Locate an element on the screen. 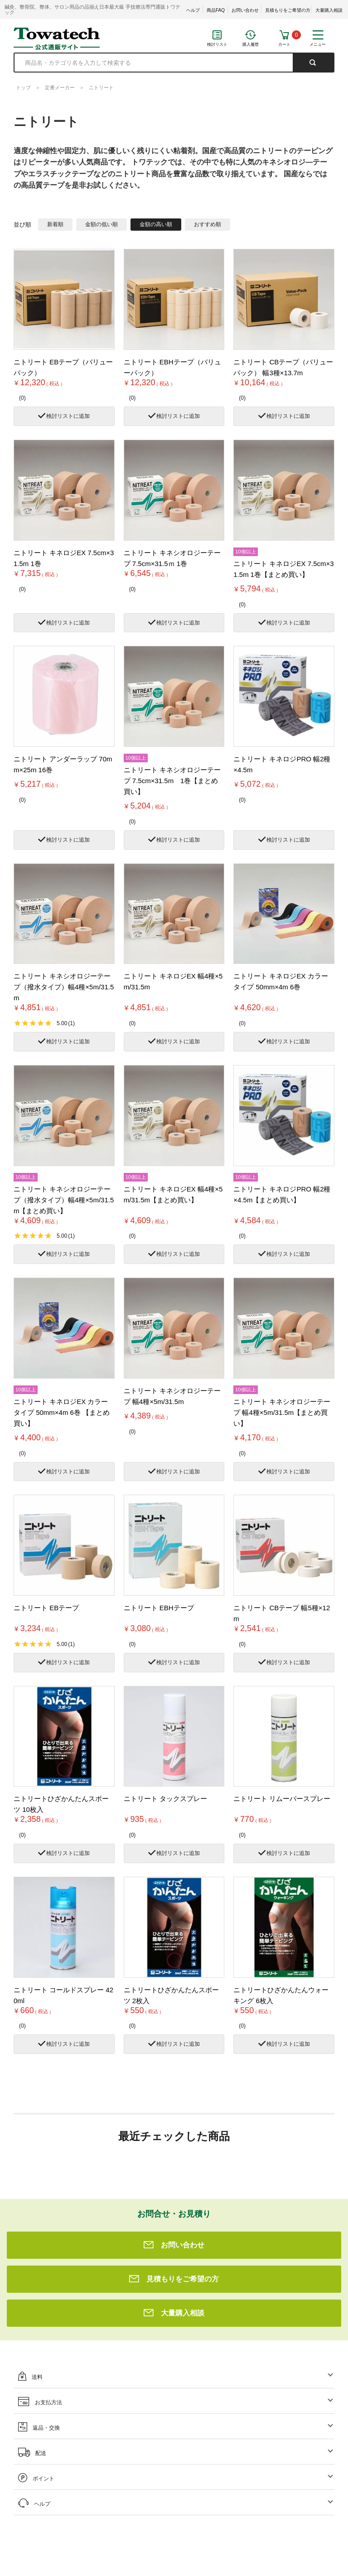 The height and width of the screenshot is (2576, 348). 新着順 is located at coordinates (55, 224).